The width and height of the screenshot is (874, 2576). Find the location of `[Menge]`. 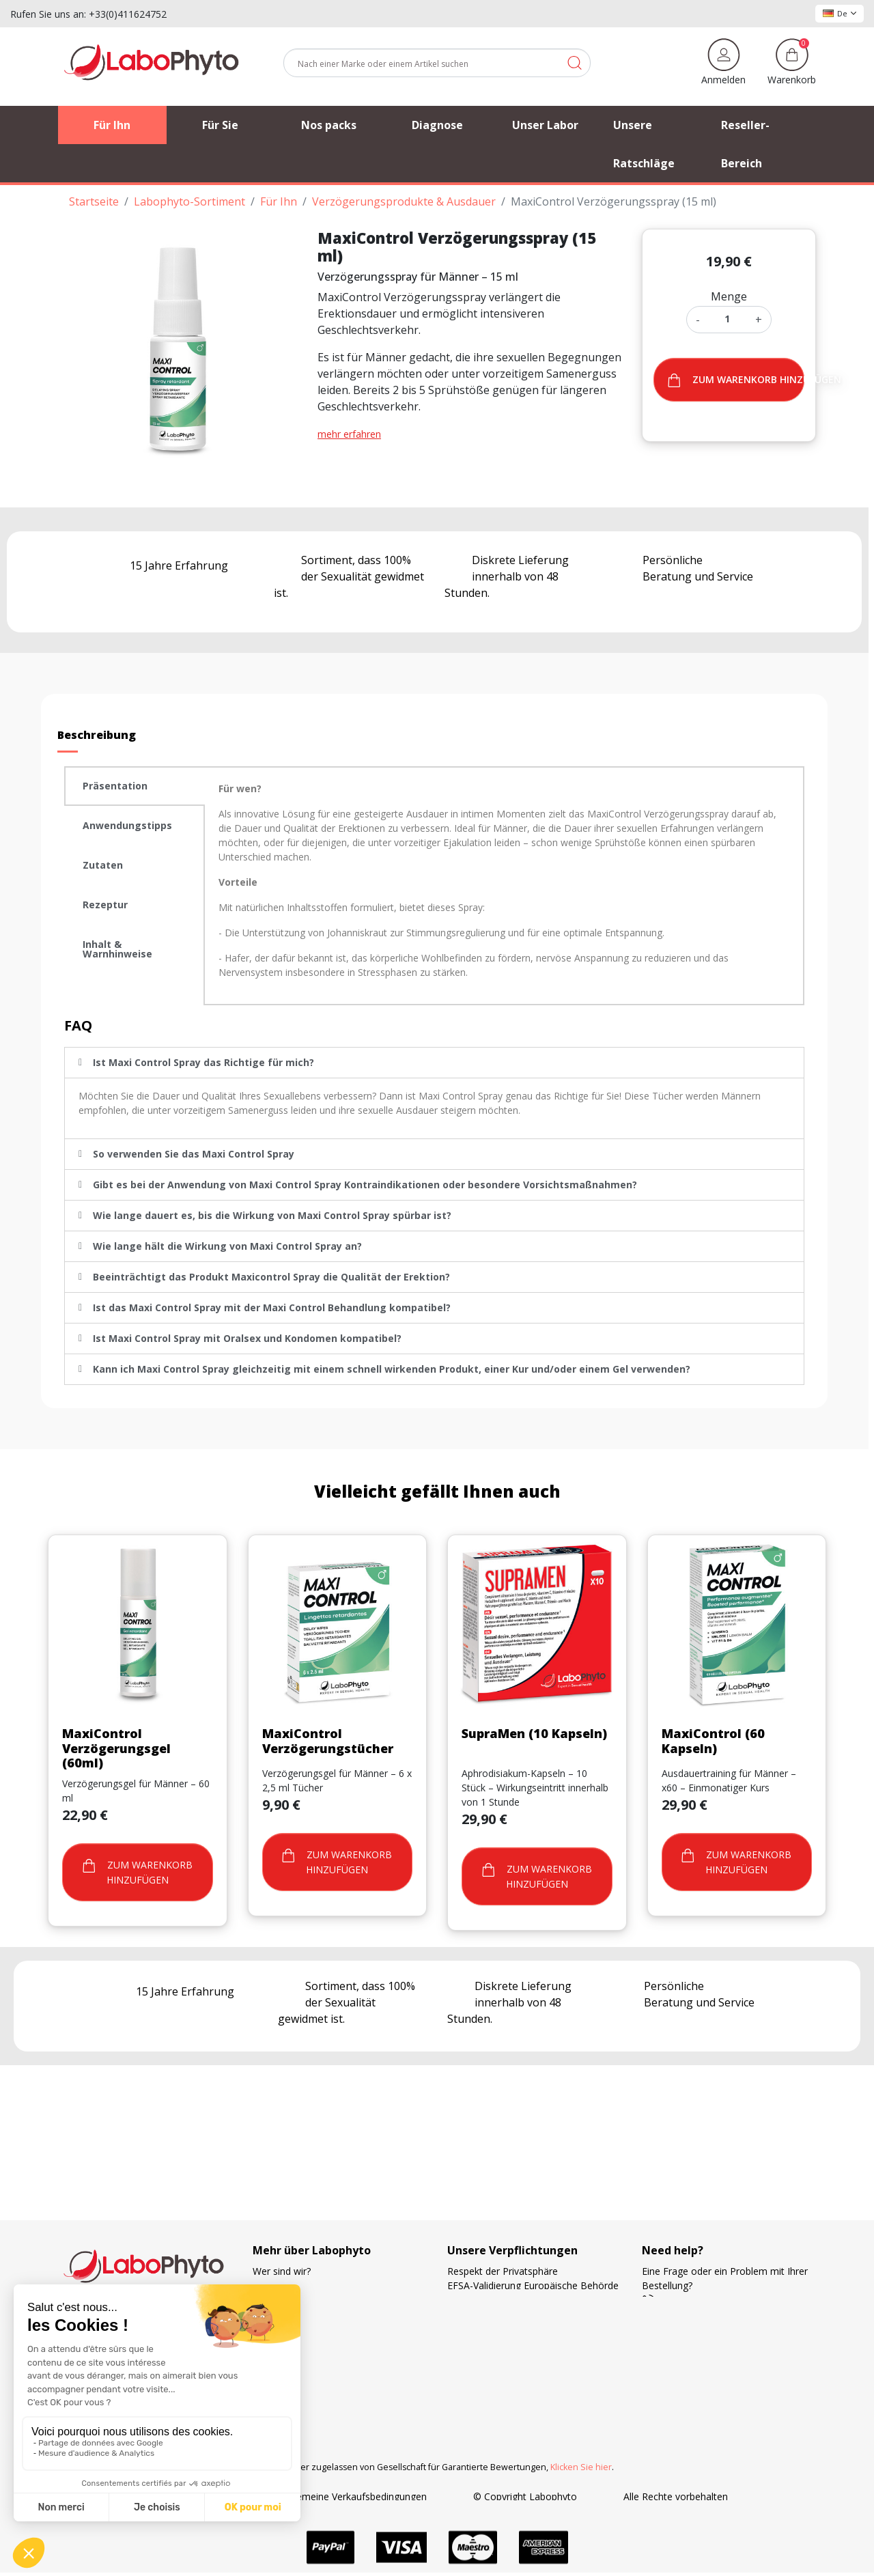

[Menge] is located at coordinates (727, 319).